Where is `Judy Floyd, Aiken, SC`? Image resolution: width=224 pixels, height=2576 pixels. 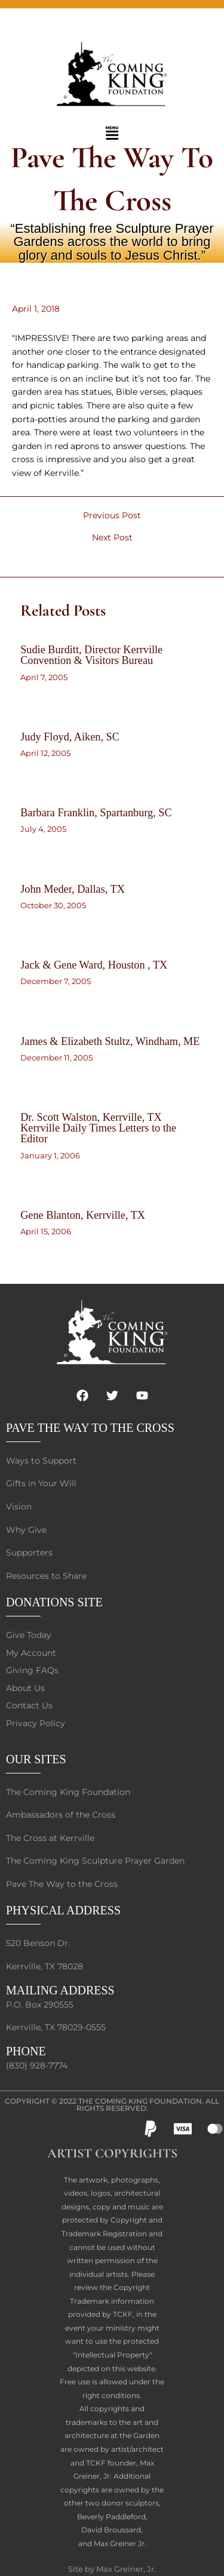
Judy Floyd, Aiken, SC is located at coordinates (69, 737).